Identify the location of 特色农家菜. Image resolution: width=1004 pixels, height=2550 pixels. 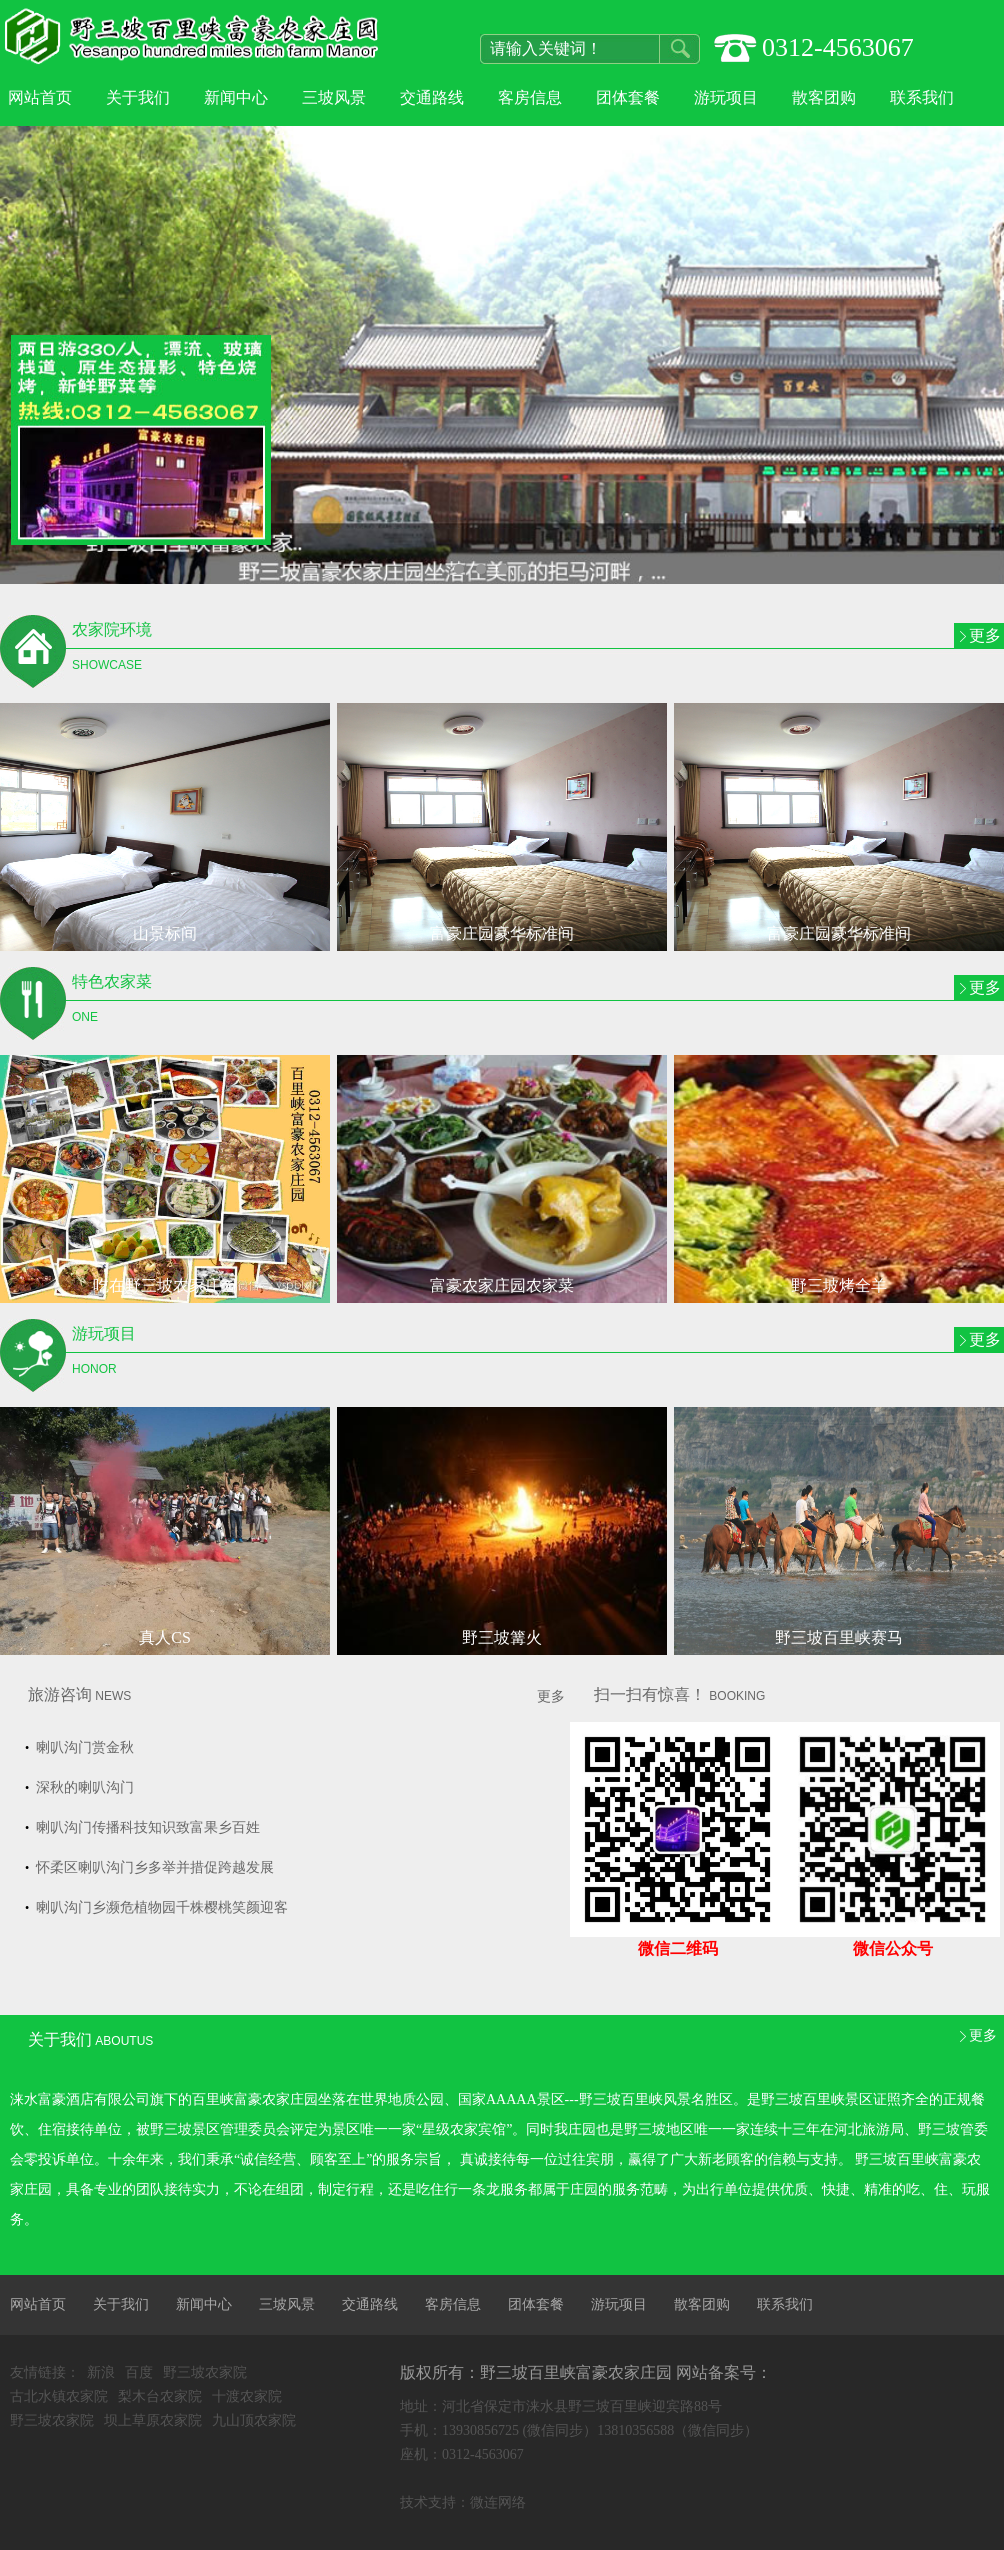
(208, 1003).